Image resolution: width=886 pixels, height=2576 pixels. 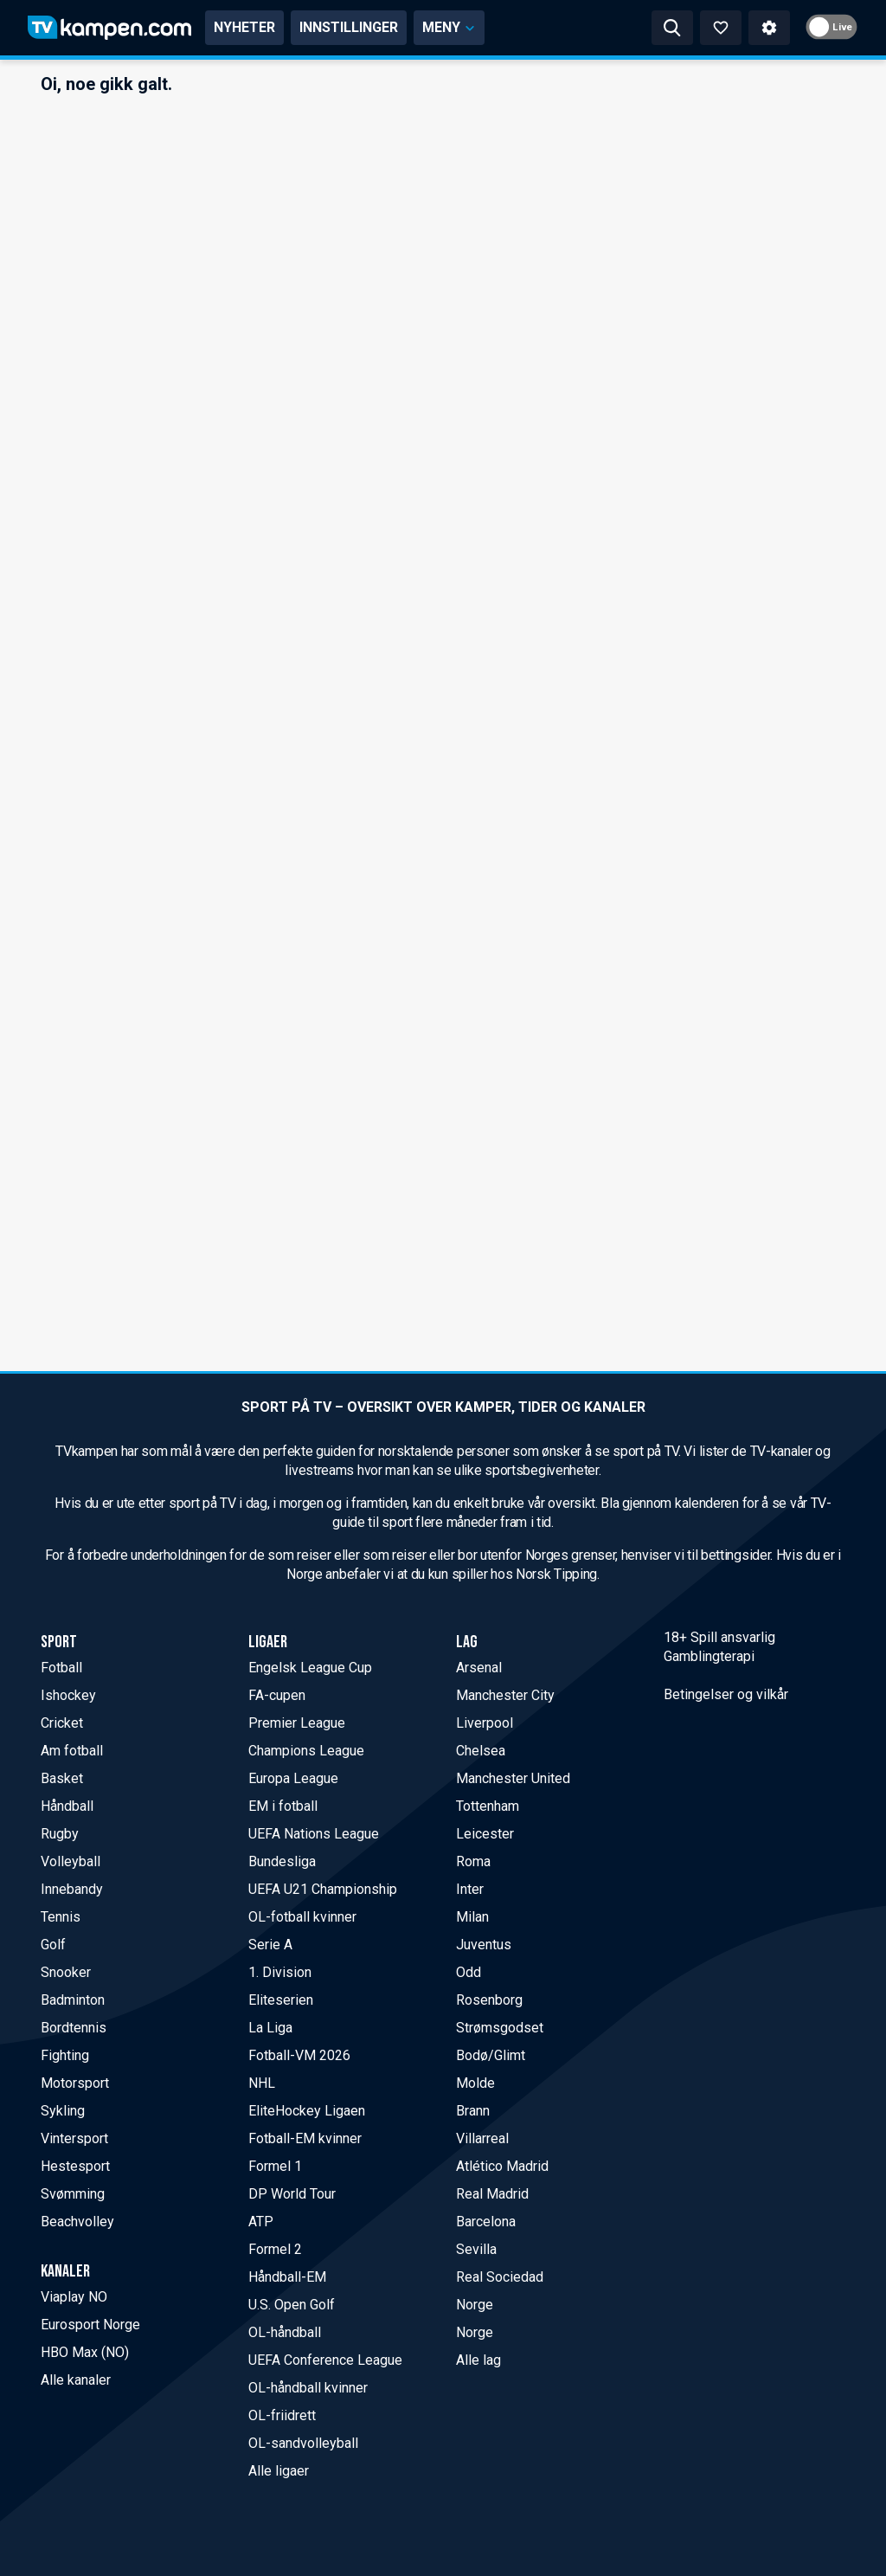 What do you see at coordinates (65, 2055) in the screenshot?
I see `Fighting` at bounding box center [65, 2055].